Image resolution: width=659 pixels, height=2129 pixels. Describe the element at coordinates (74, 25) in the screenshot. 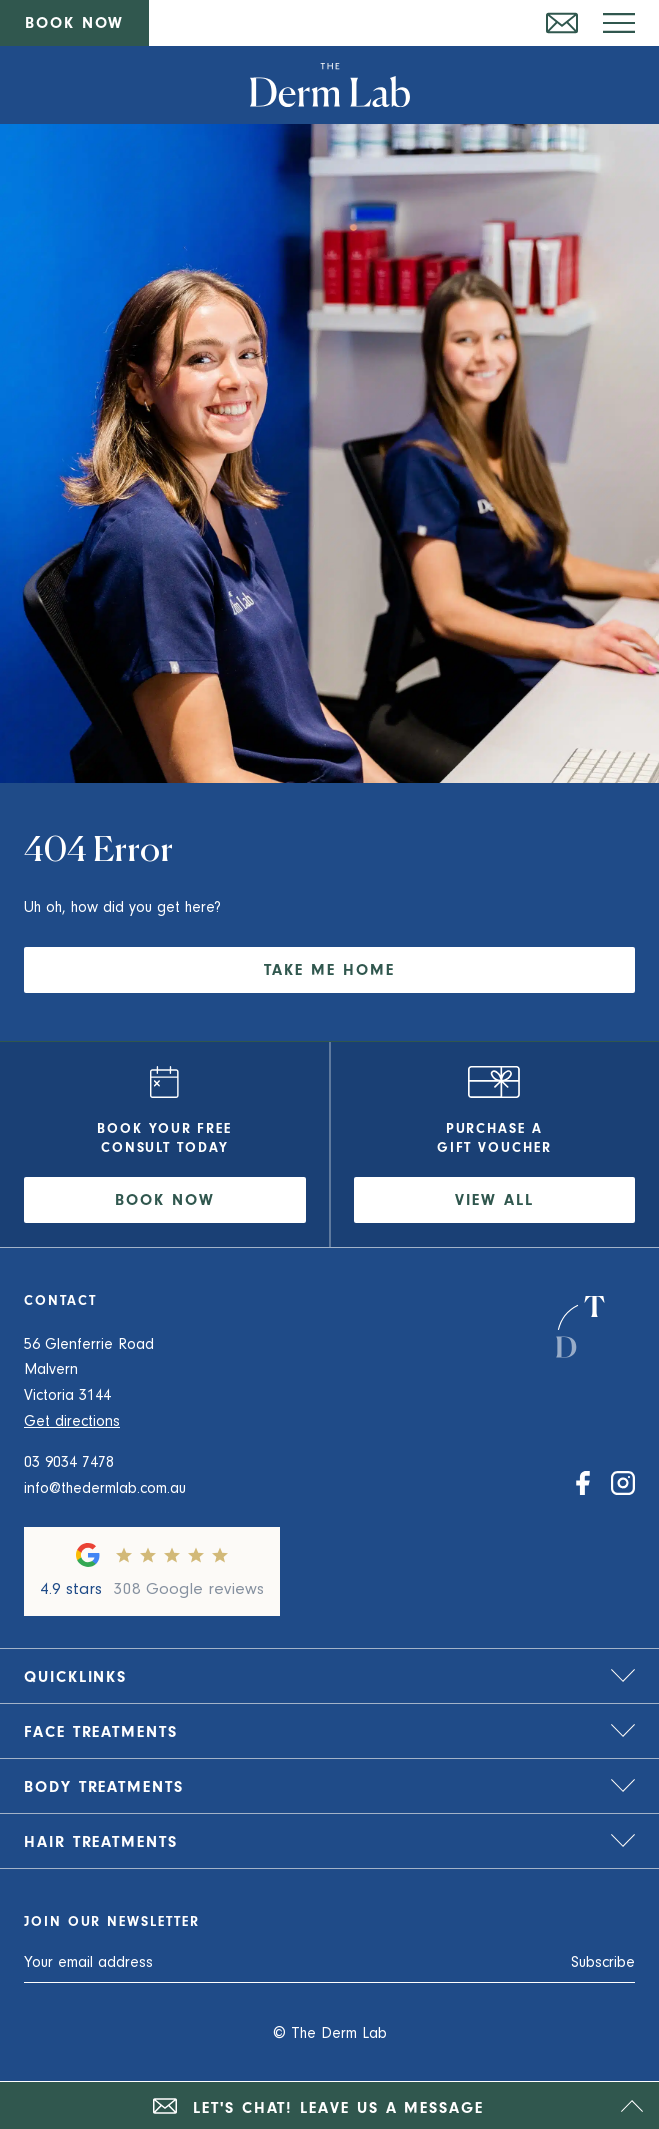

I see `Book now` at that location.